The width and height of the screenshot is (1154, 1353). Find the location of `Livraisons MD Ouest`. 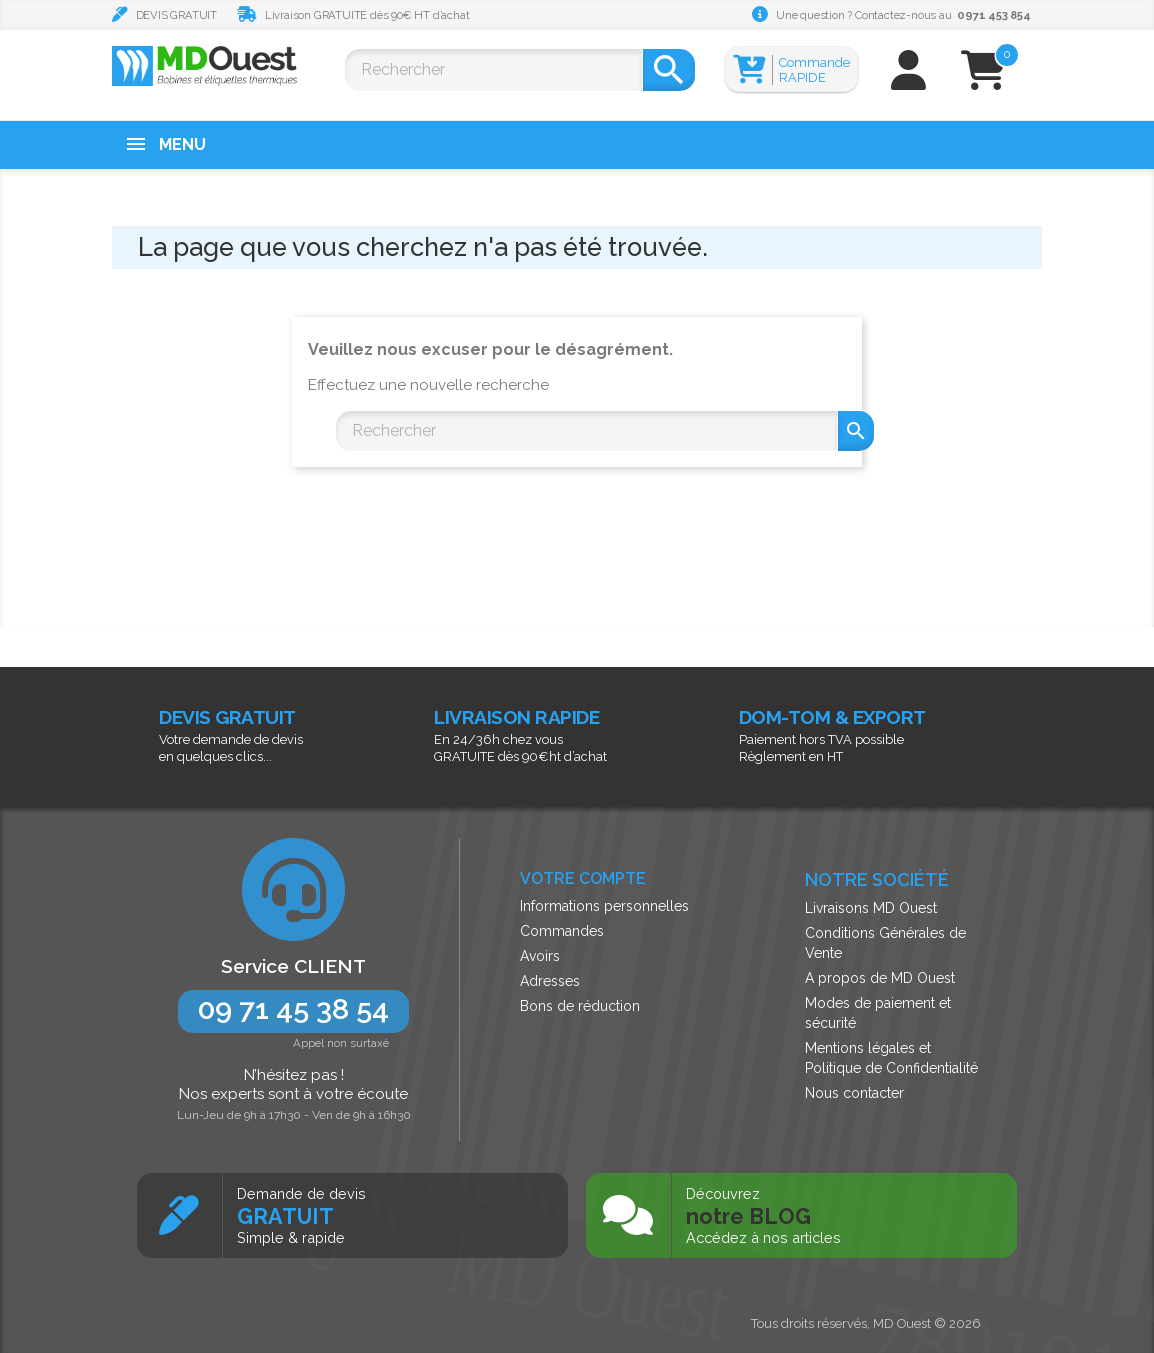

Livraisons MD Ouest is located at coordinates (871, 908).